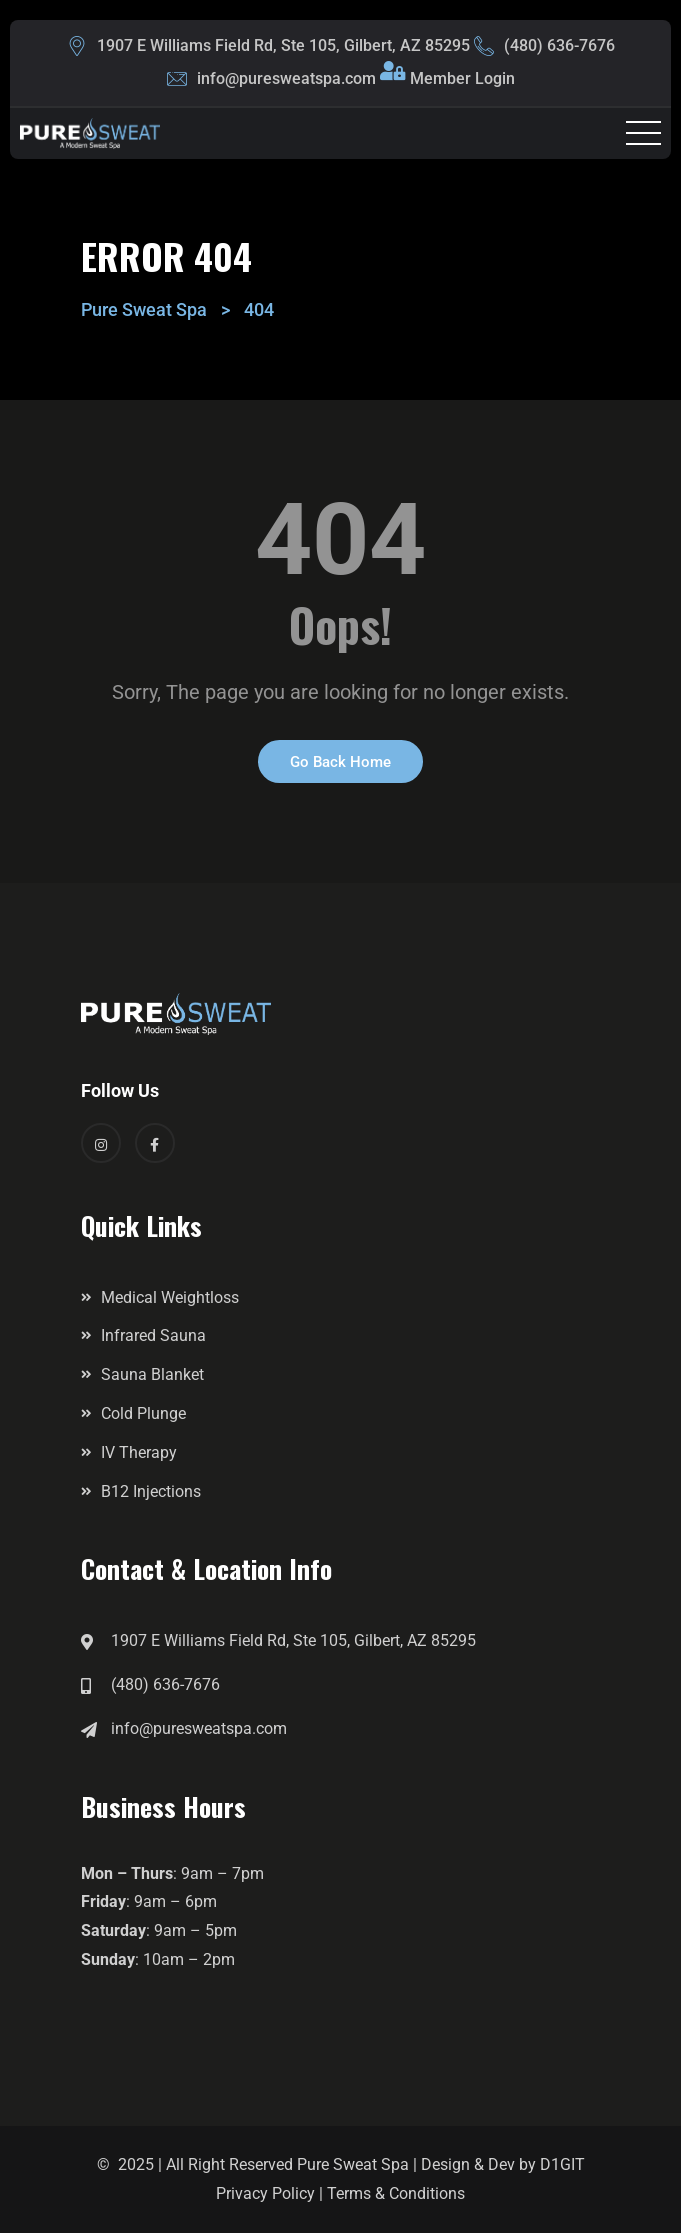  I want to click on B12 Injections, so click(151, 1491).